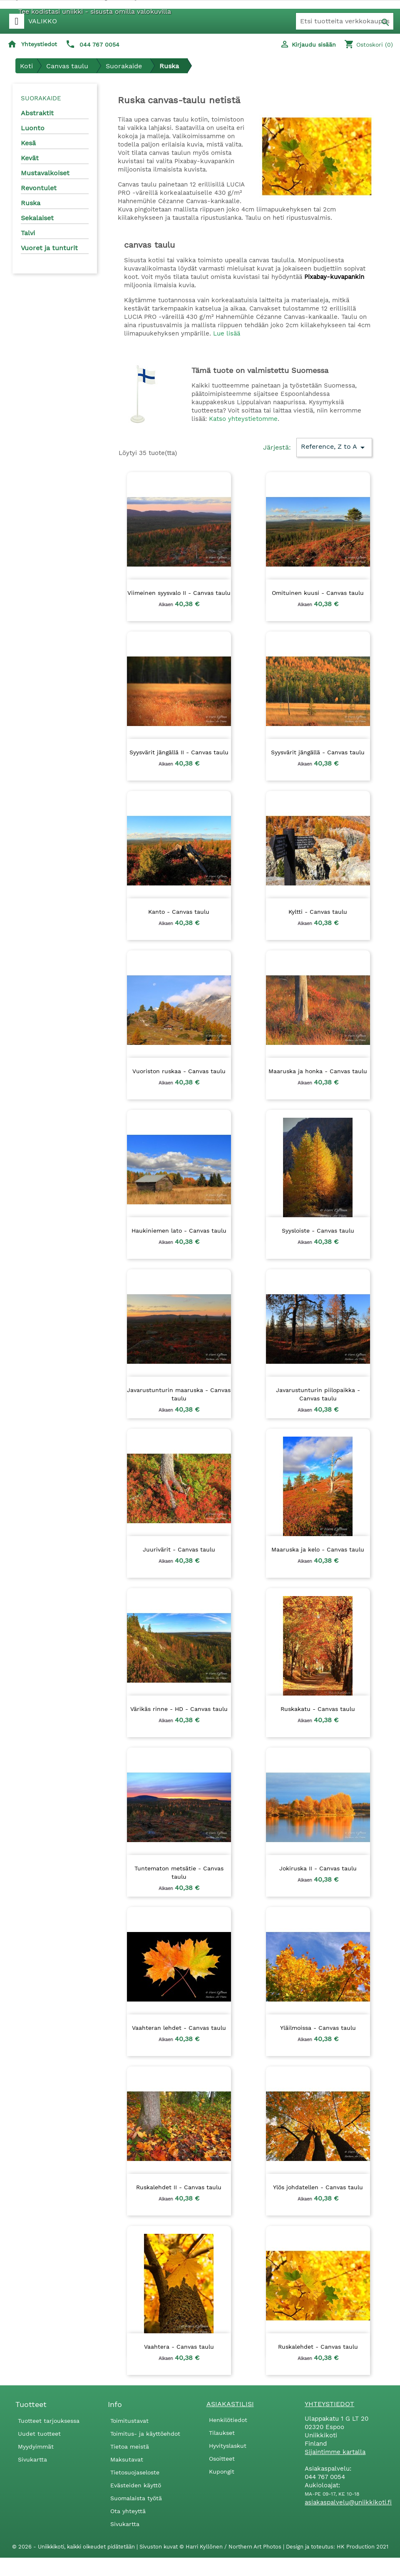 The width and height of the screenshot is (400, 2576). What do you see at coordinates (318, 2027) in the screenshot?
I see `Yläilmoissa - Canvas taulu` at bounding box center [318, 2027].